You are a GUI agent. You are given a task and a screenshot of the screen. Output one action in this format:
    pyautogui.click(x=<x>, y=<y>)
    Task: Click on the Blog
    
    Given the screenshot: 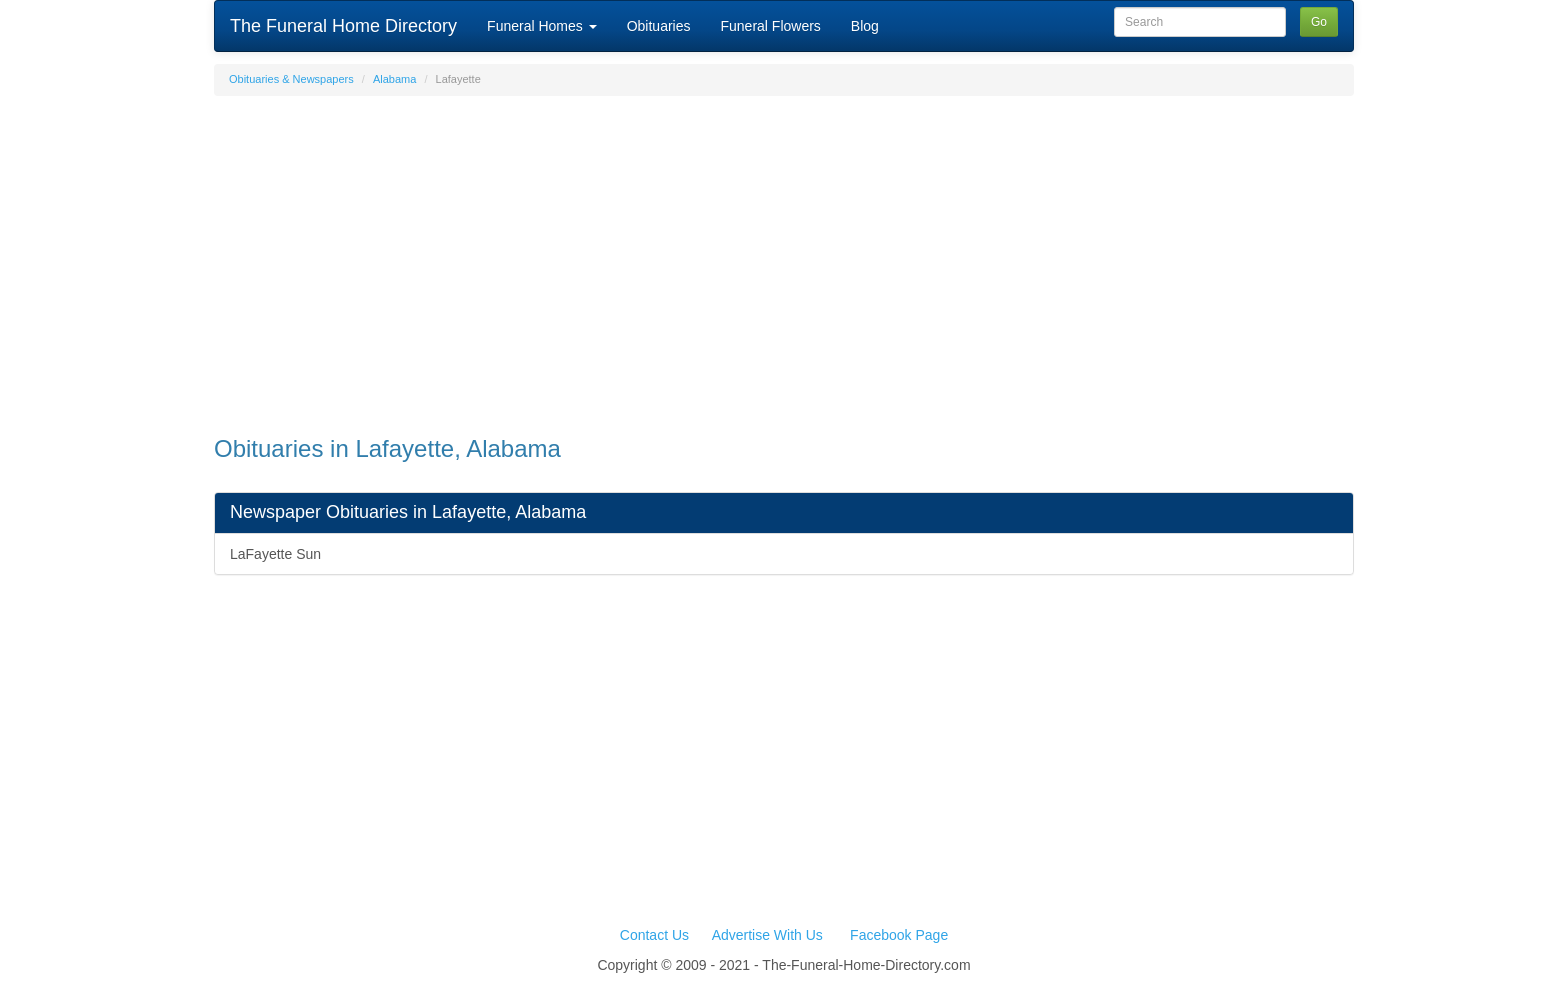 What is the action you would take?
    pyautogui.click(x=865, y=26)
    